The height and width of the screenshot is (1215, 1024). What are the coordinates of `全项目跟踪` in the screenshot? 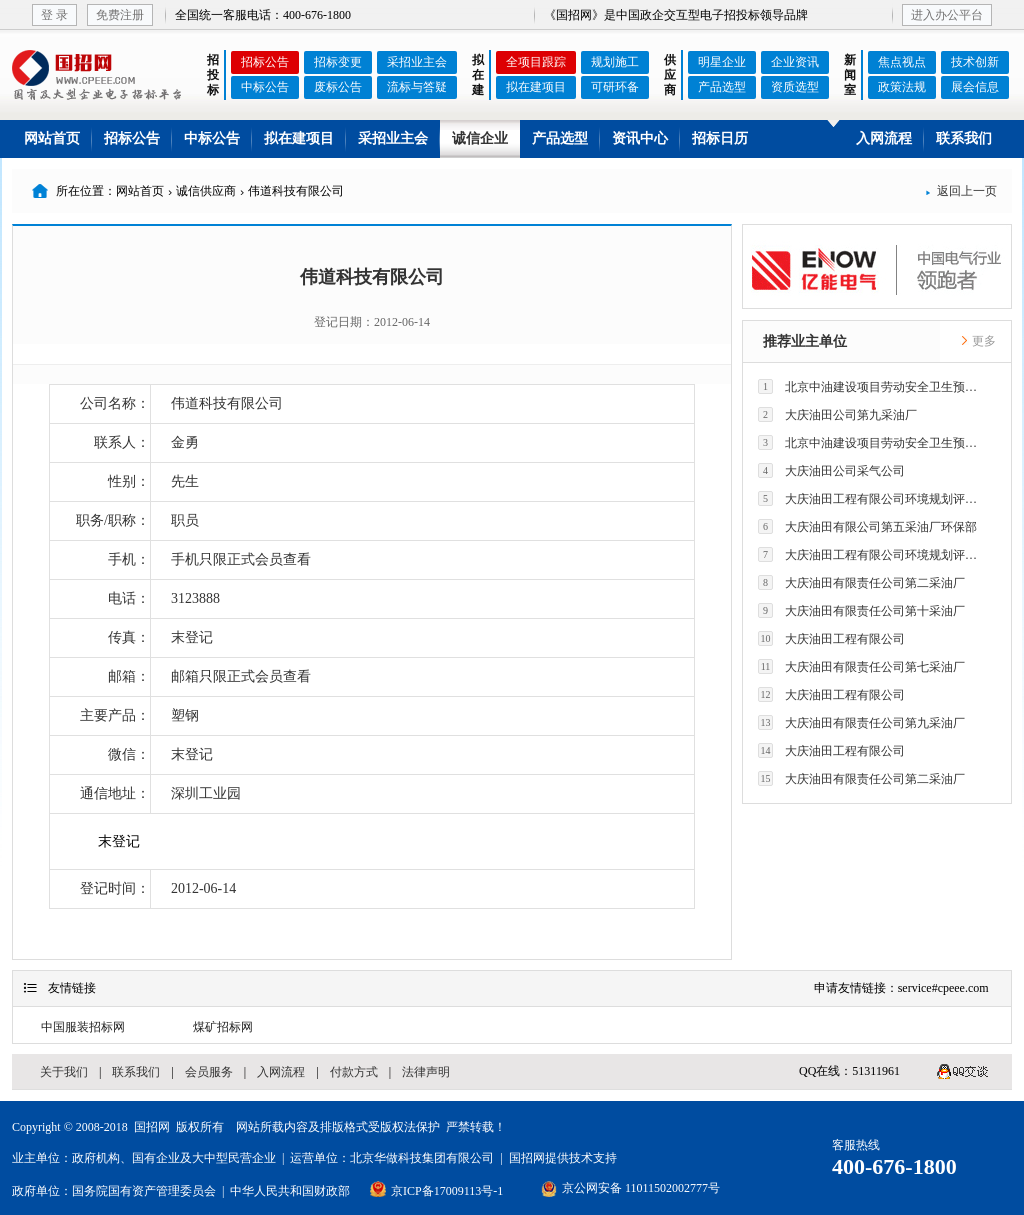 It's located at (536, 62).